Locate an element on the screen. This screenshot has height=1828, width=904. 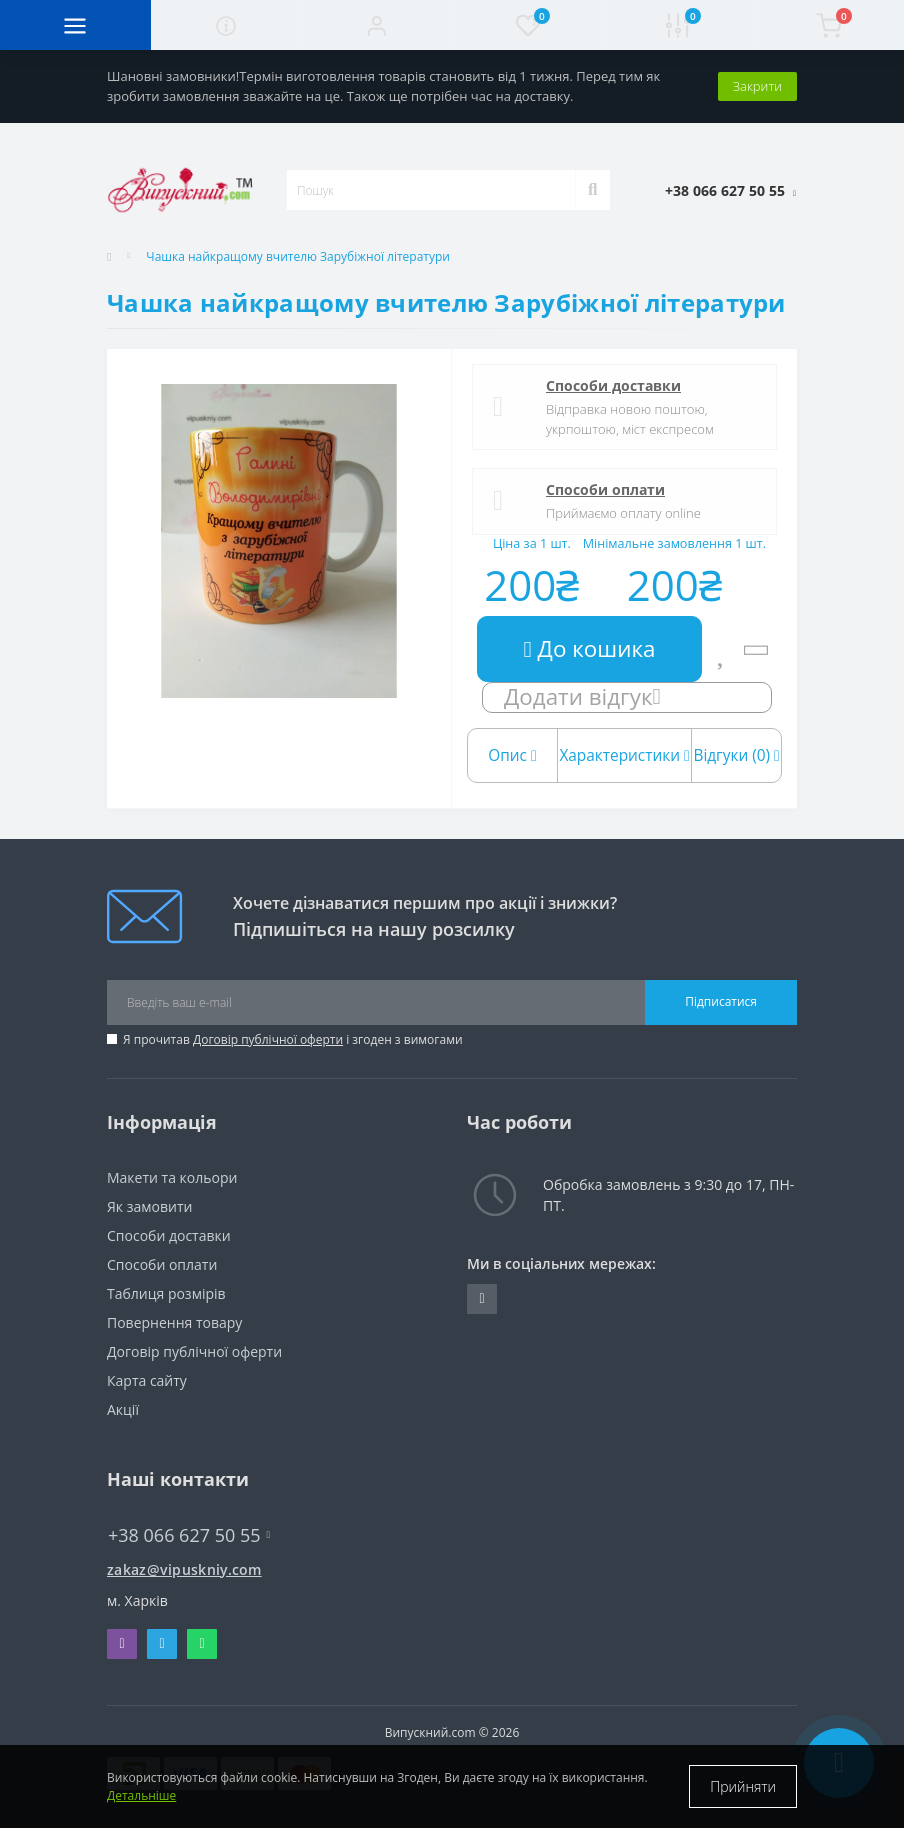
[Search] is located at coordinates (592, 190).